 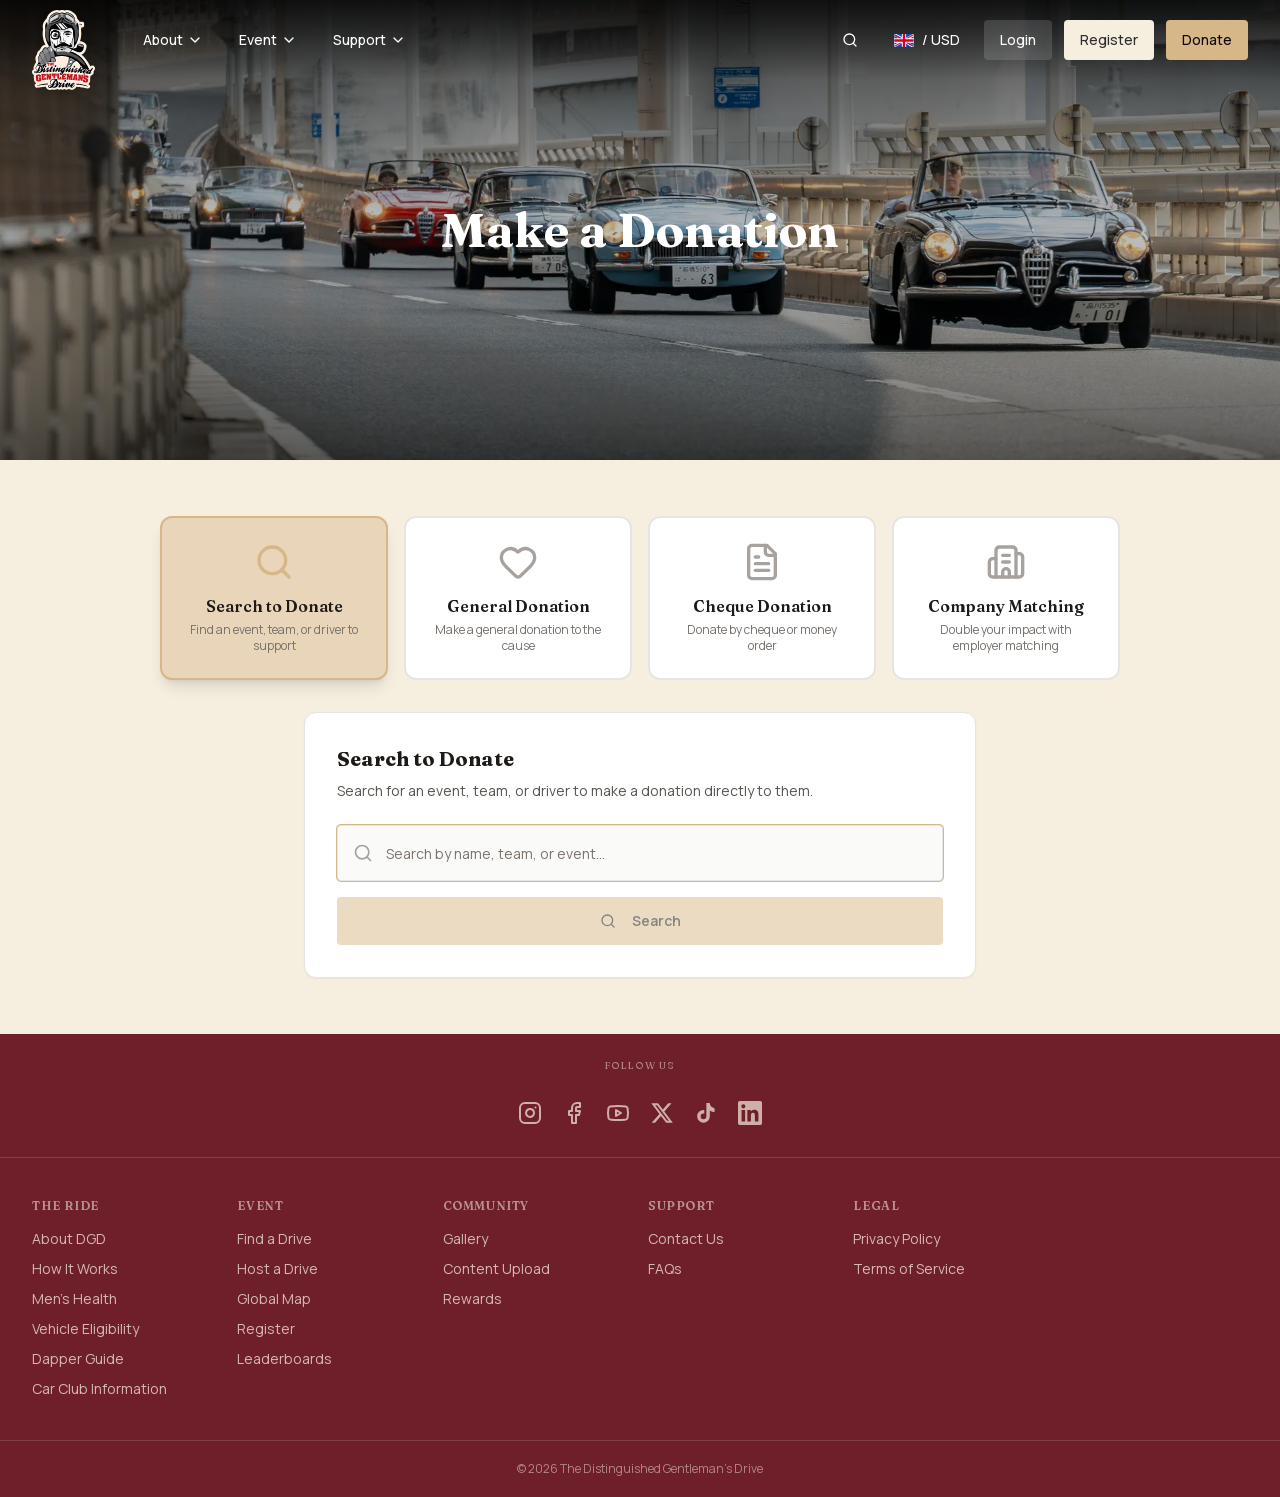 What do you see at coordinates (173, 39) in the screenshot?
I see `About` at bounding box center [173, 39].